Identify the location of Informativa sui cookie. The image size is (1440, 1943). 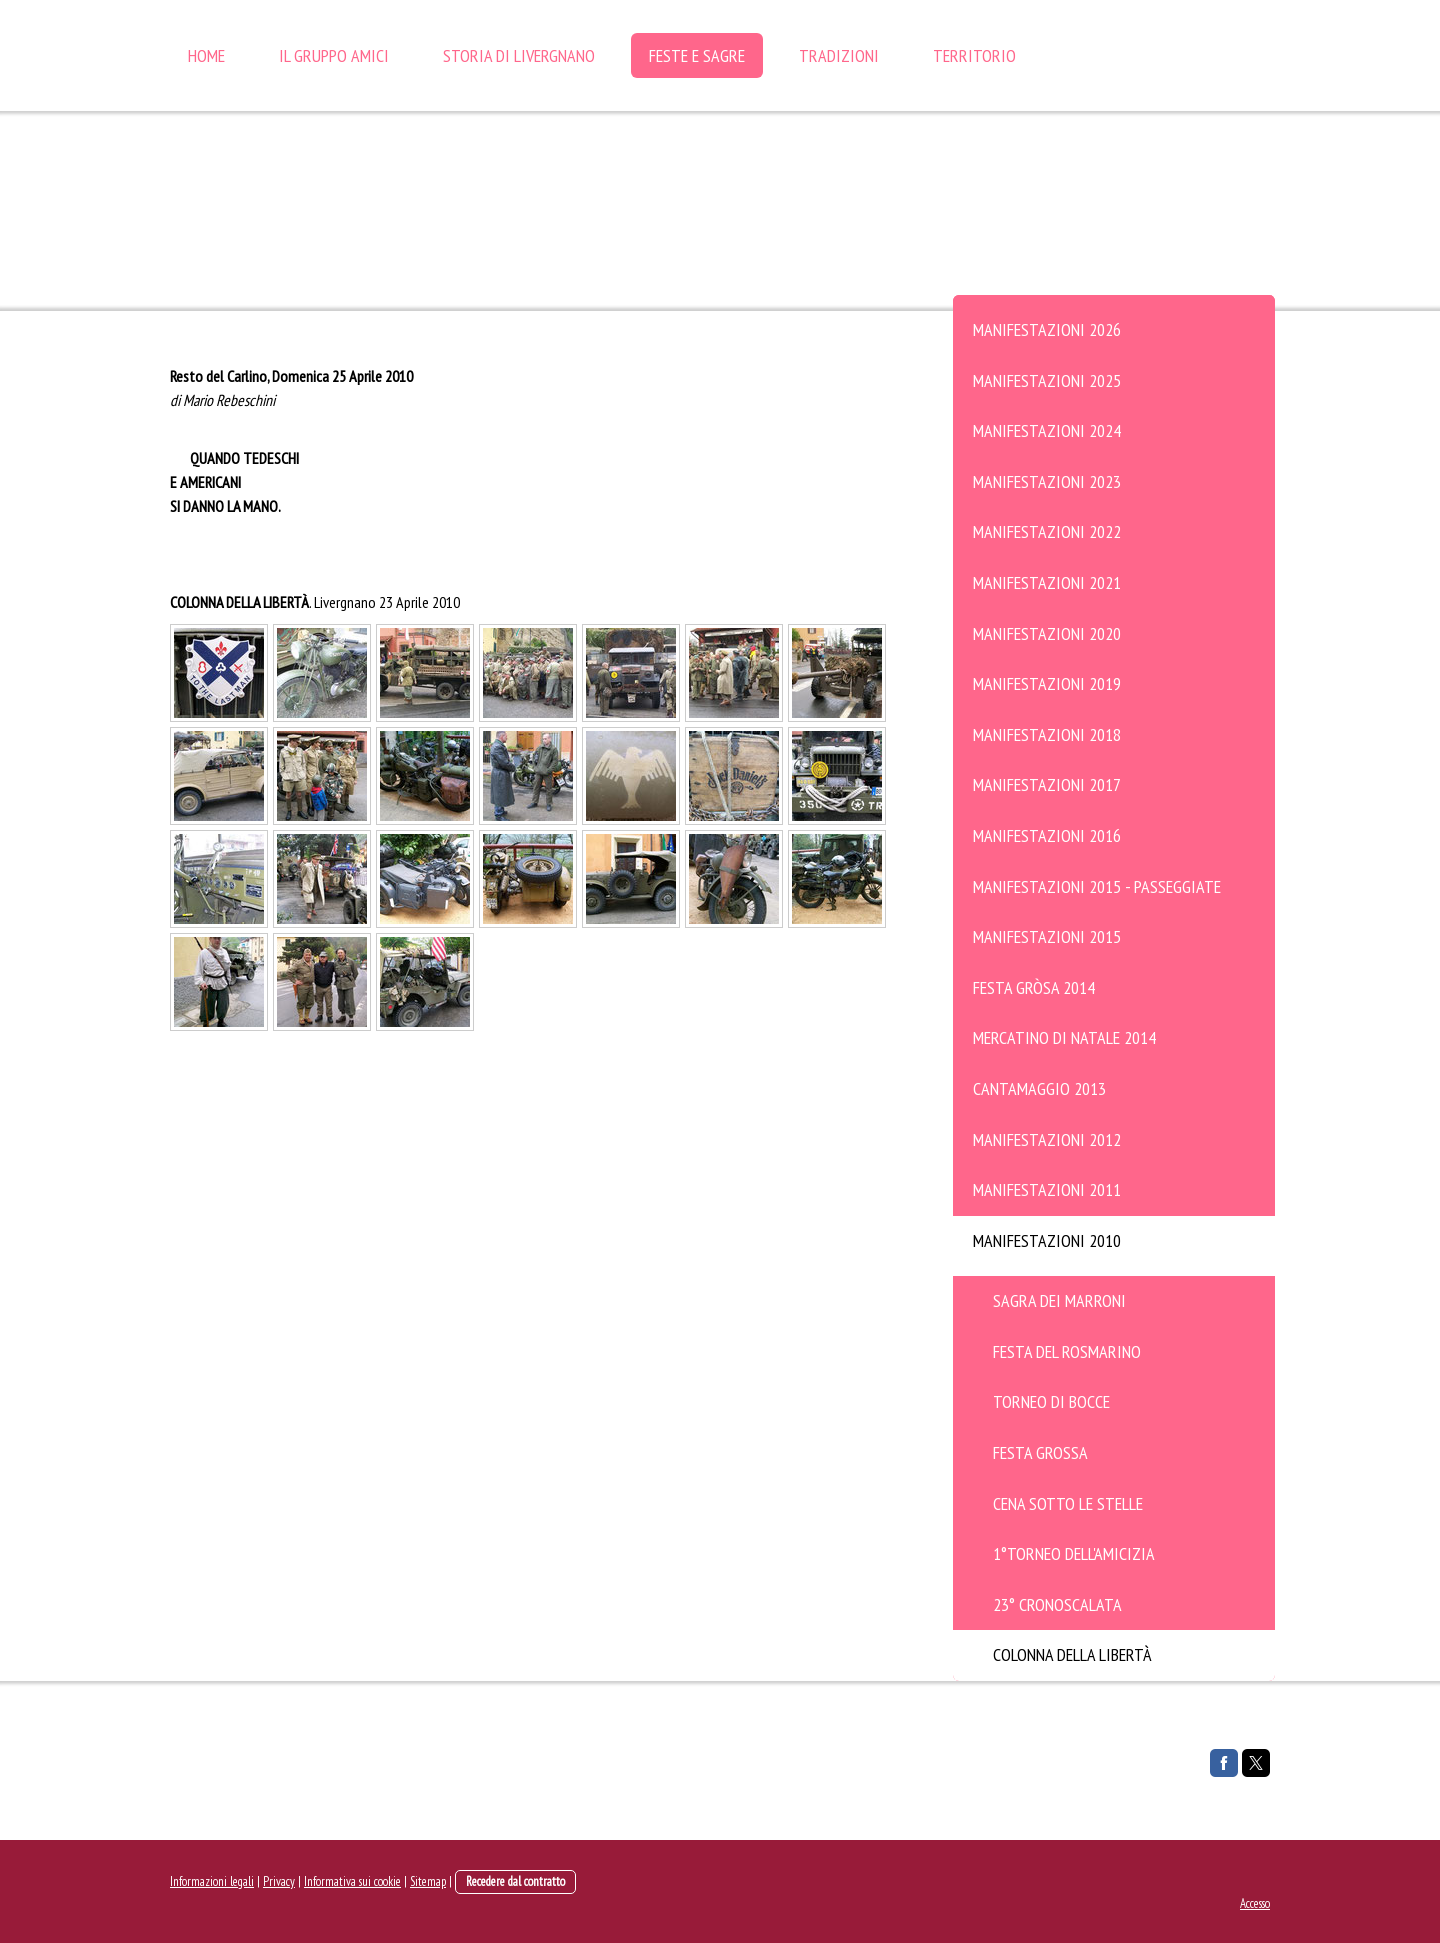
(352, 1881).